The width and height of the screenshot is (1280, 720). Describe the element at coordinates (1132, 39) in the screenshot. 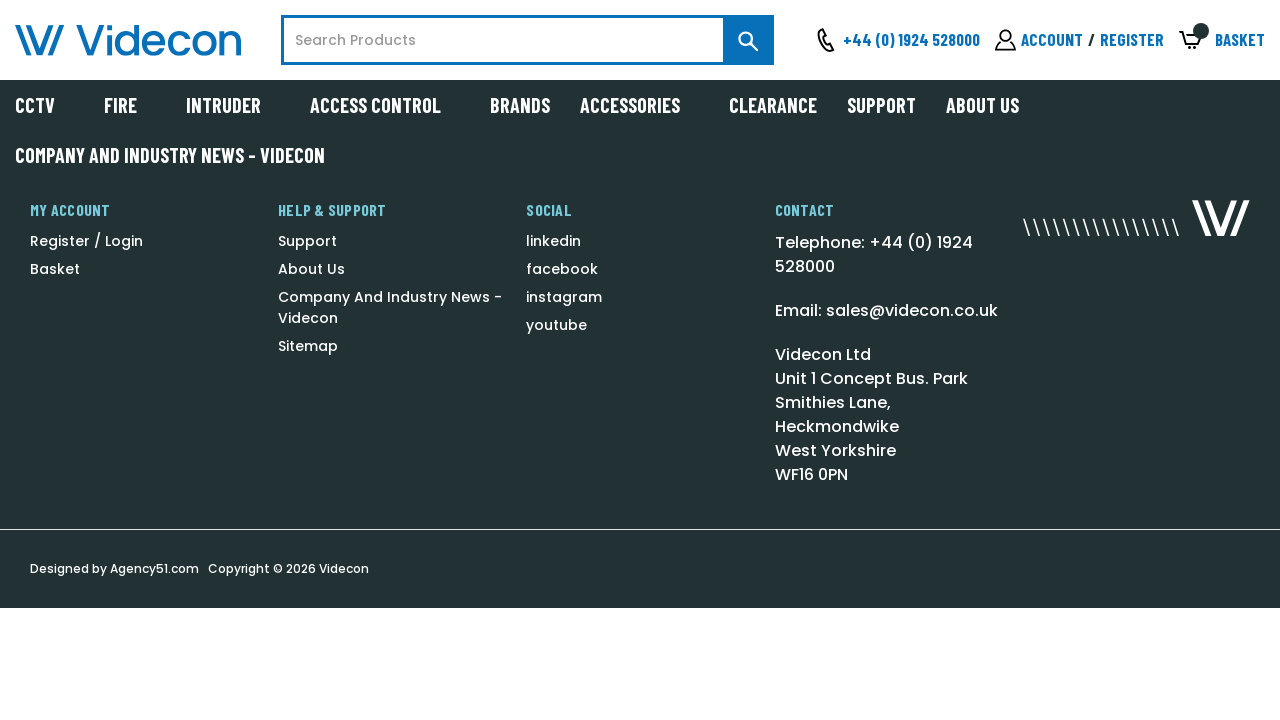

I see `Register` at that location.